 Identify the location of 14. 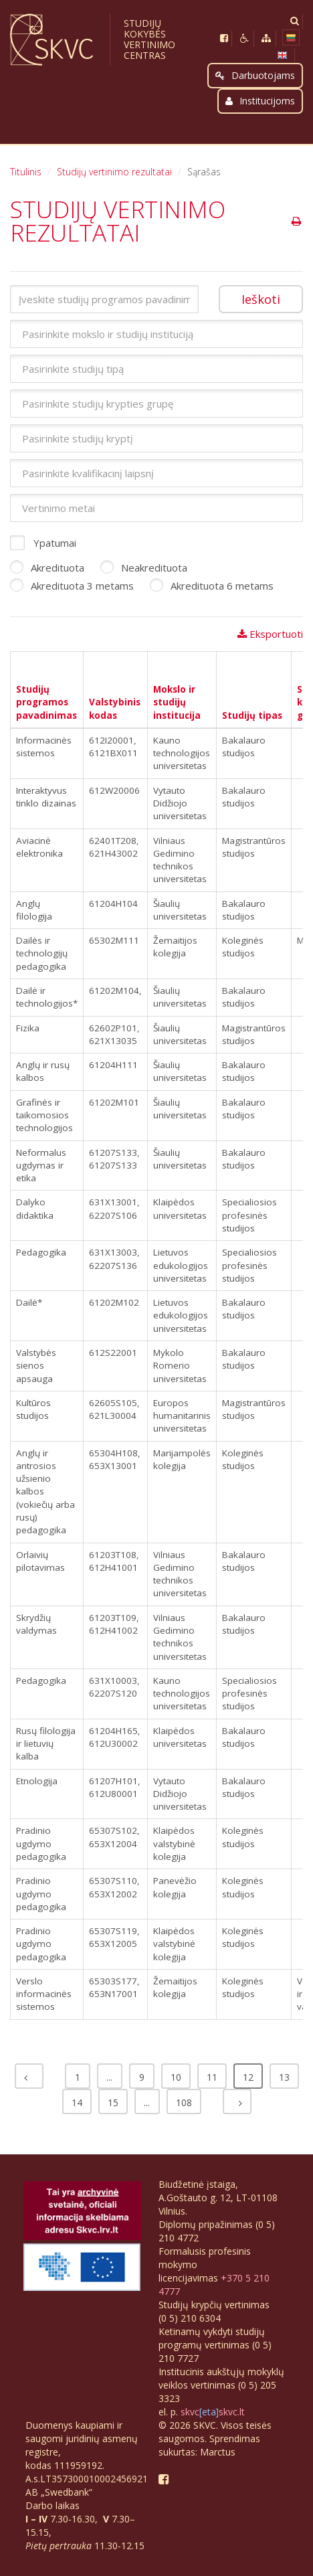
(77, 2102).